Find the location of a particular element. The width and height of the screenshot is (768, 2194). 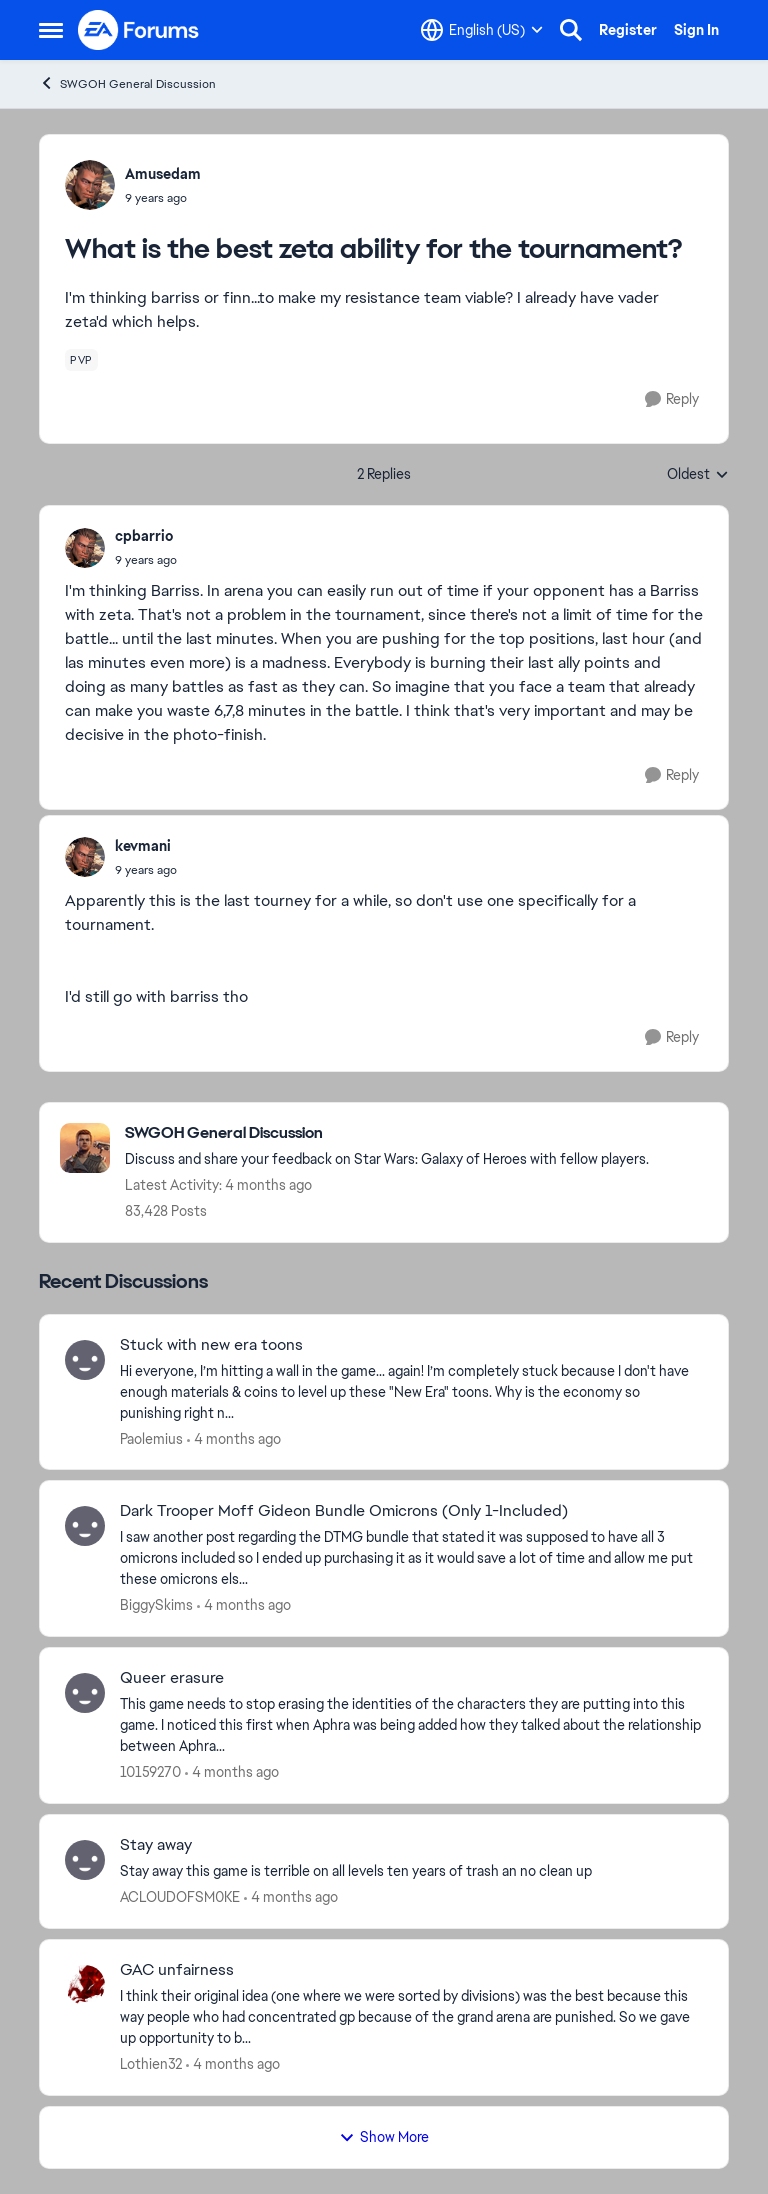

Lothien32 [View Profile: Lothien32,] is located at coordinates (151, 2064).